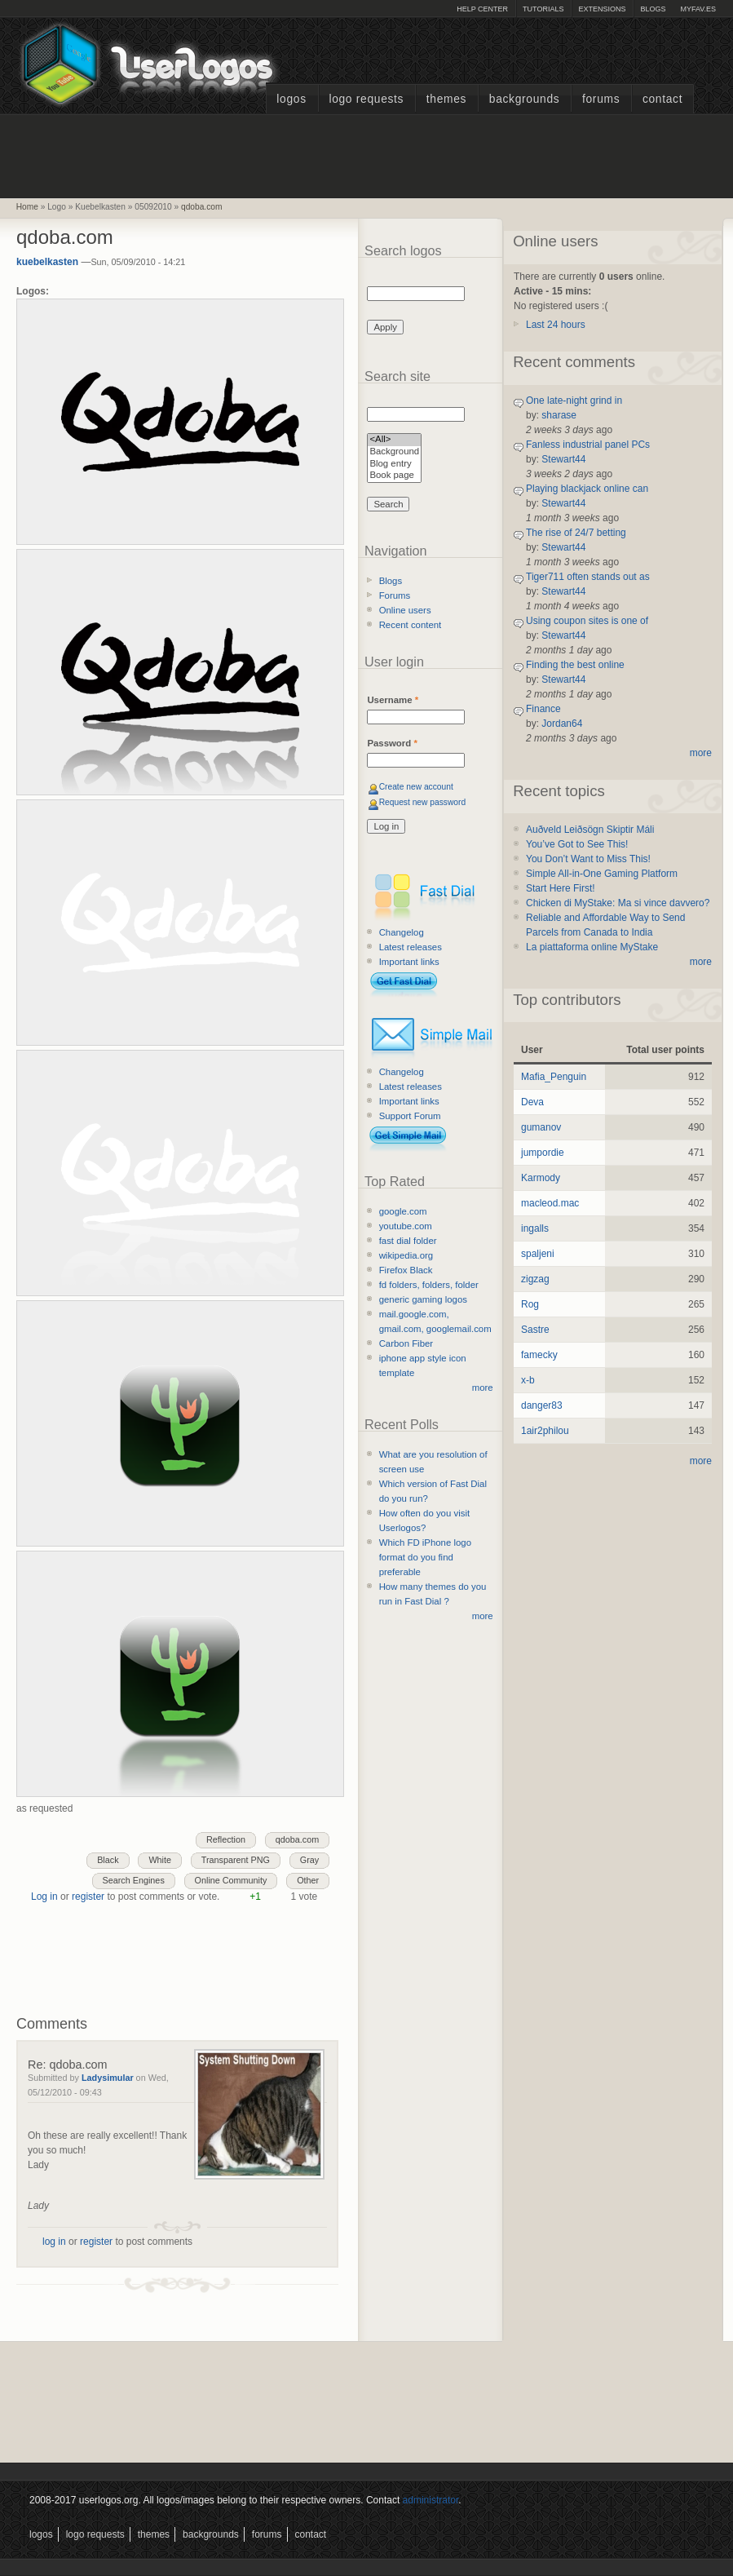 The width and height of the screenshot is (733, 2576). What do you see at coordinates (366, 99) in the screenshot?
I see `Logo Requests` at bounding box center [366, 99].